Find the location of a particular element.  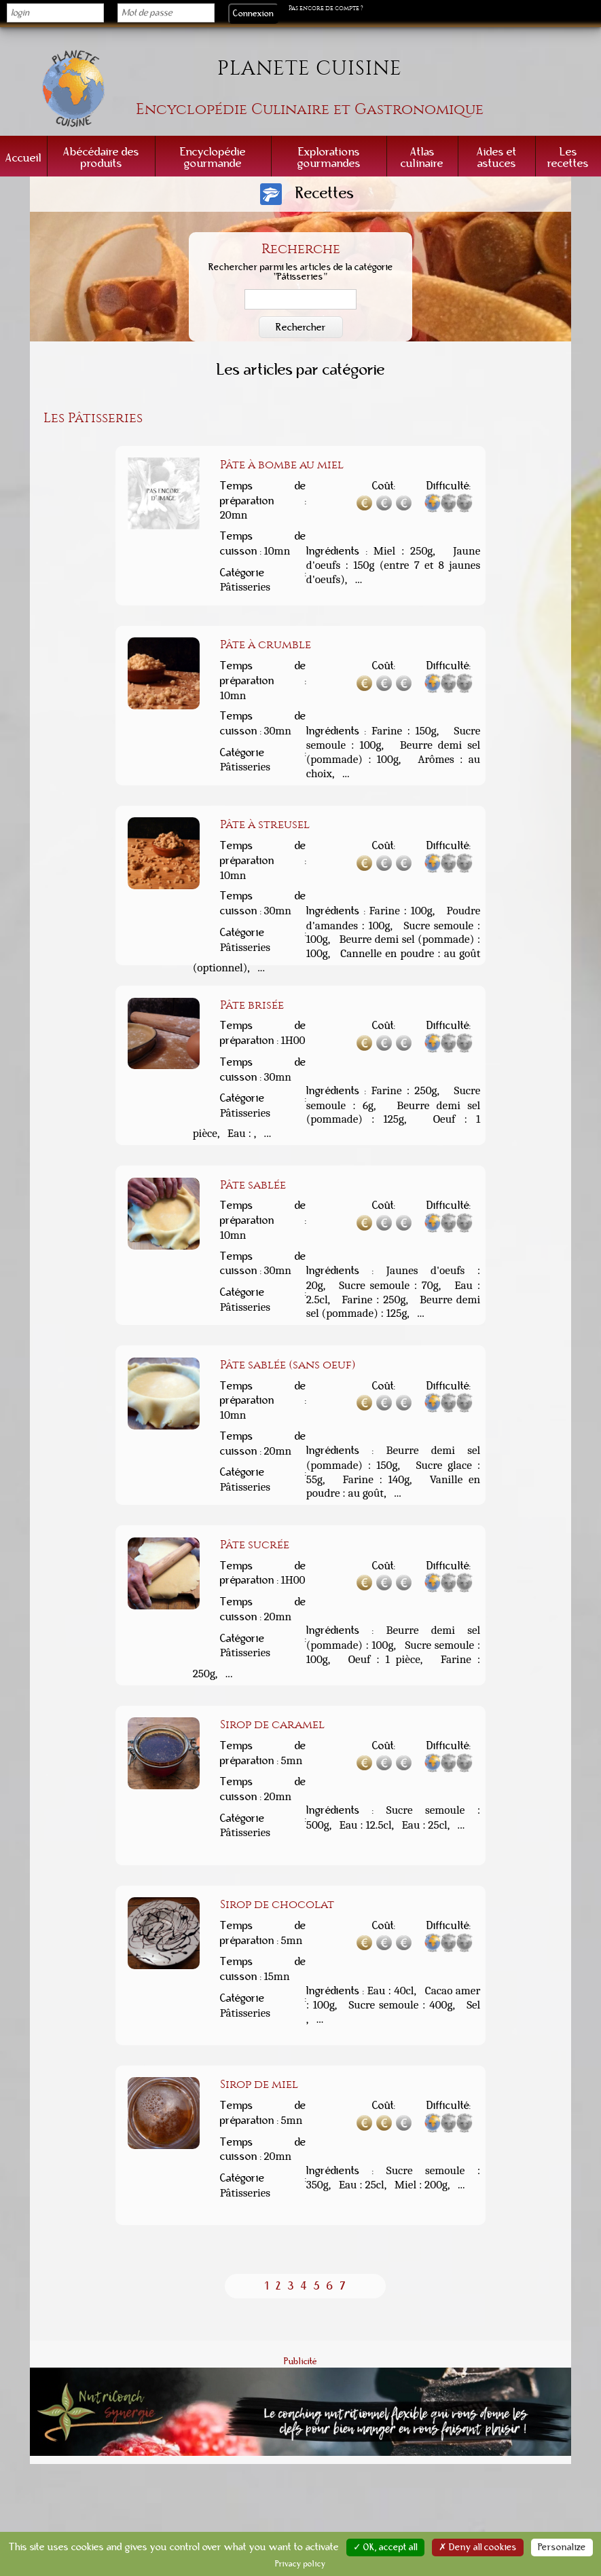

Rechercher is located at coordinates (301, 327).